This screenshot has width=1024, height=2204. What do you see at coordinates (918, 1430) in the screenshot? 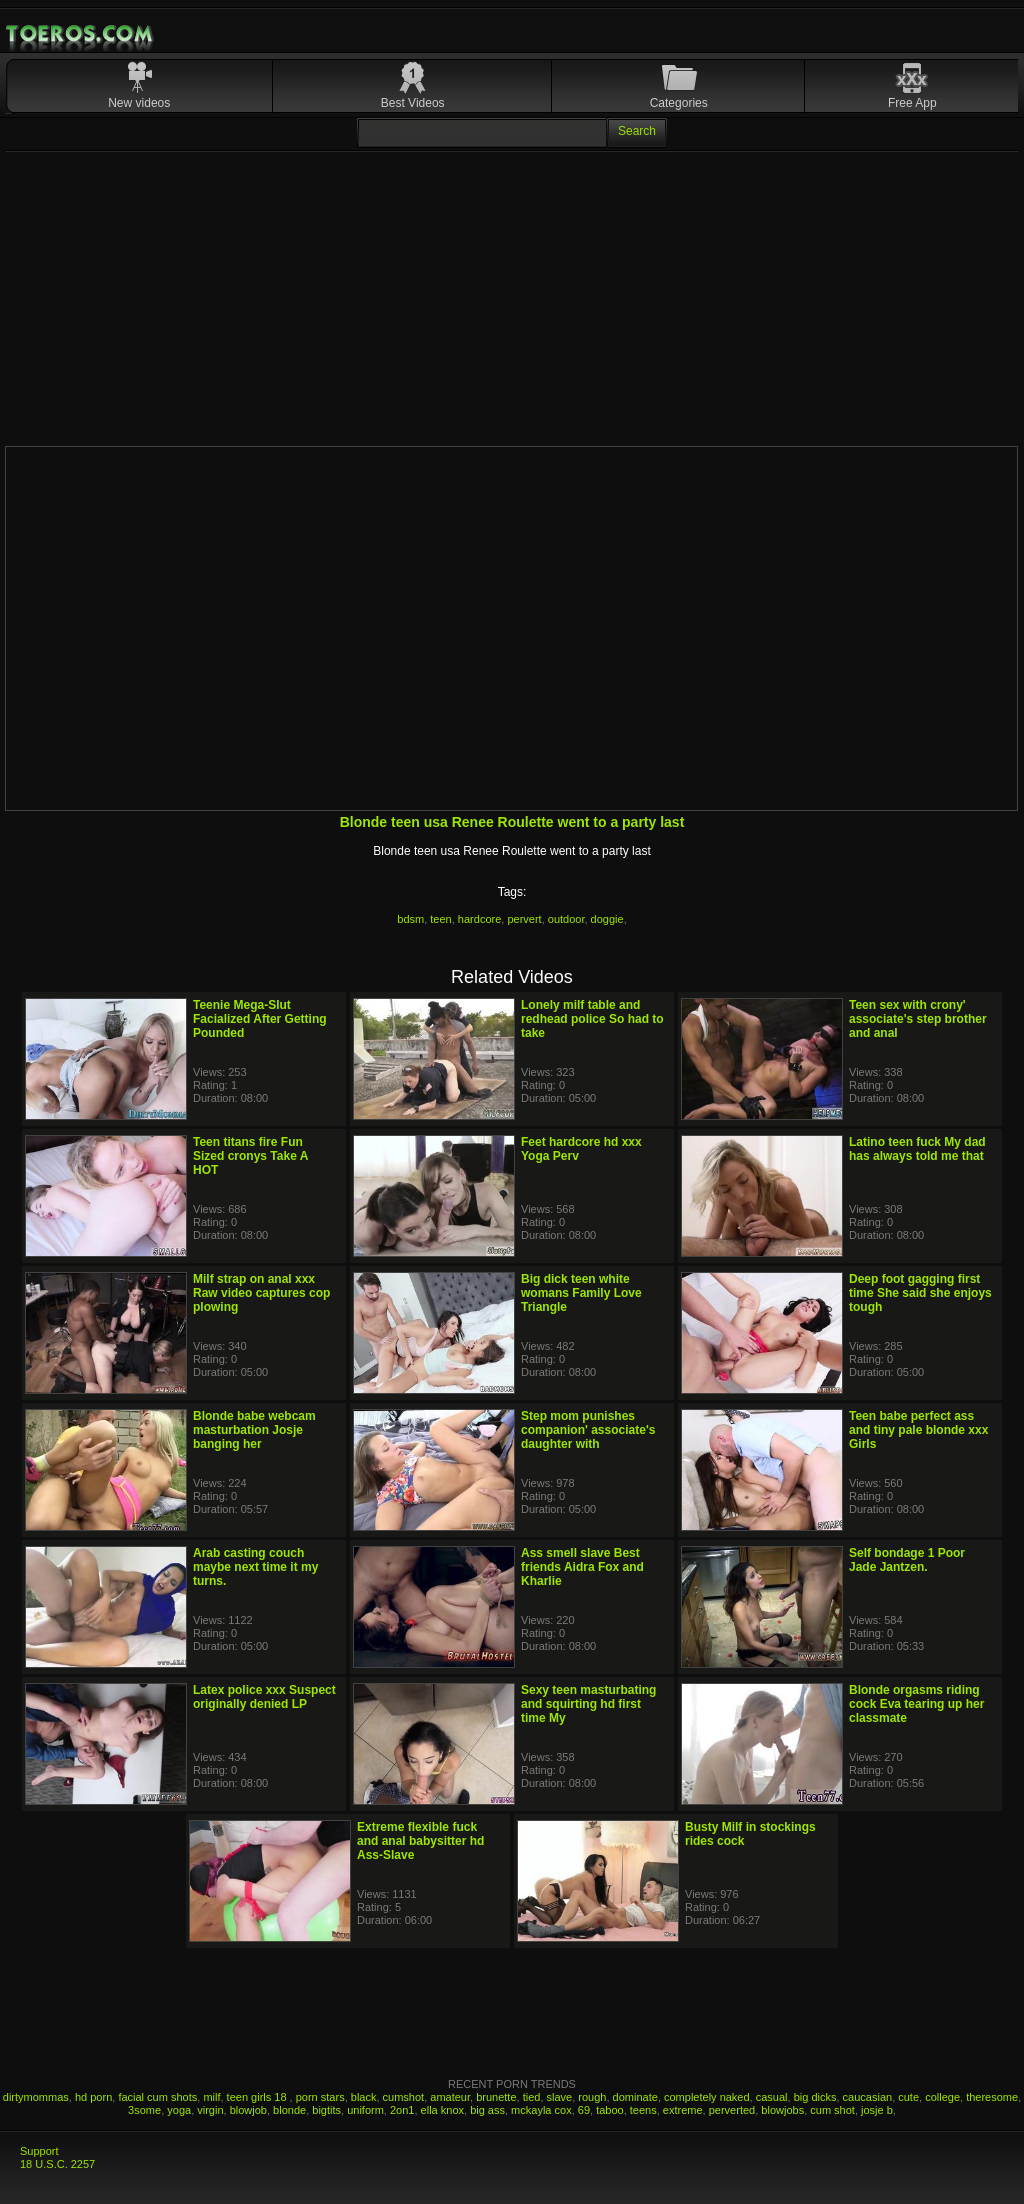
I see `Teen babe perfect ass and tiny pale blonde xxx Girls` at bounding box center [918, 1430].